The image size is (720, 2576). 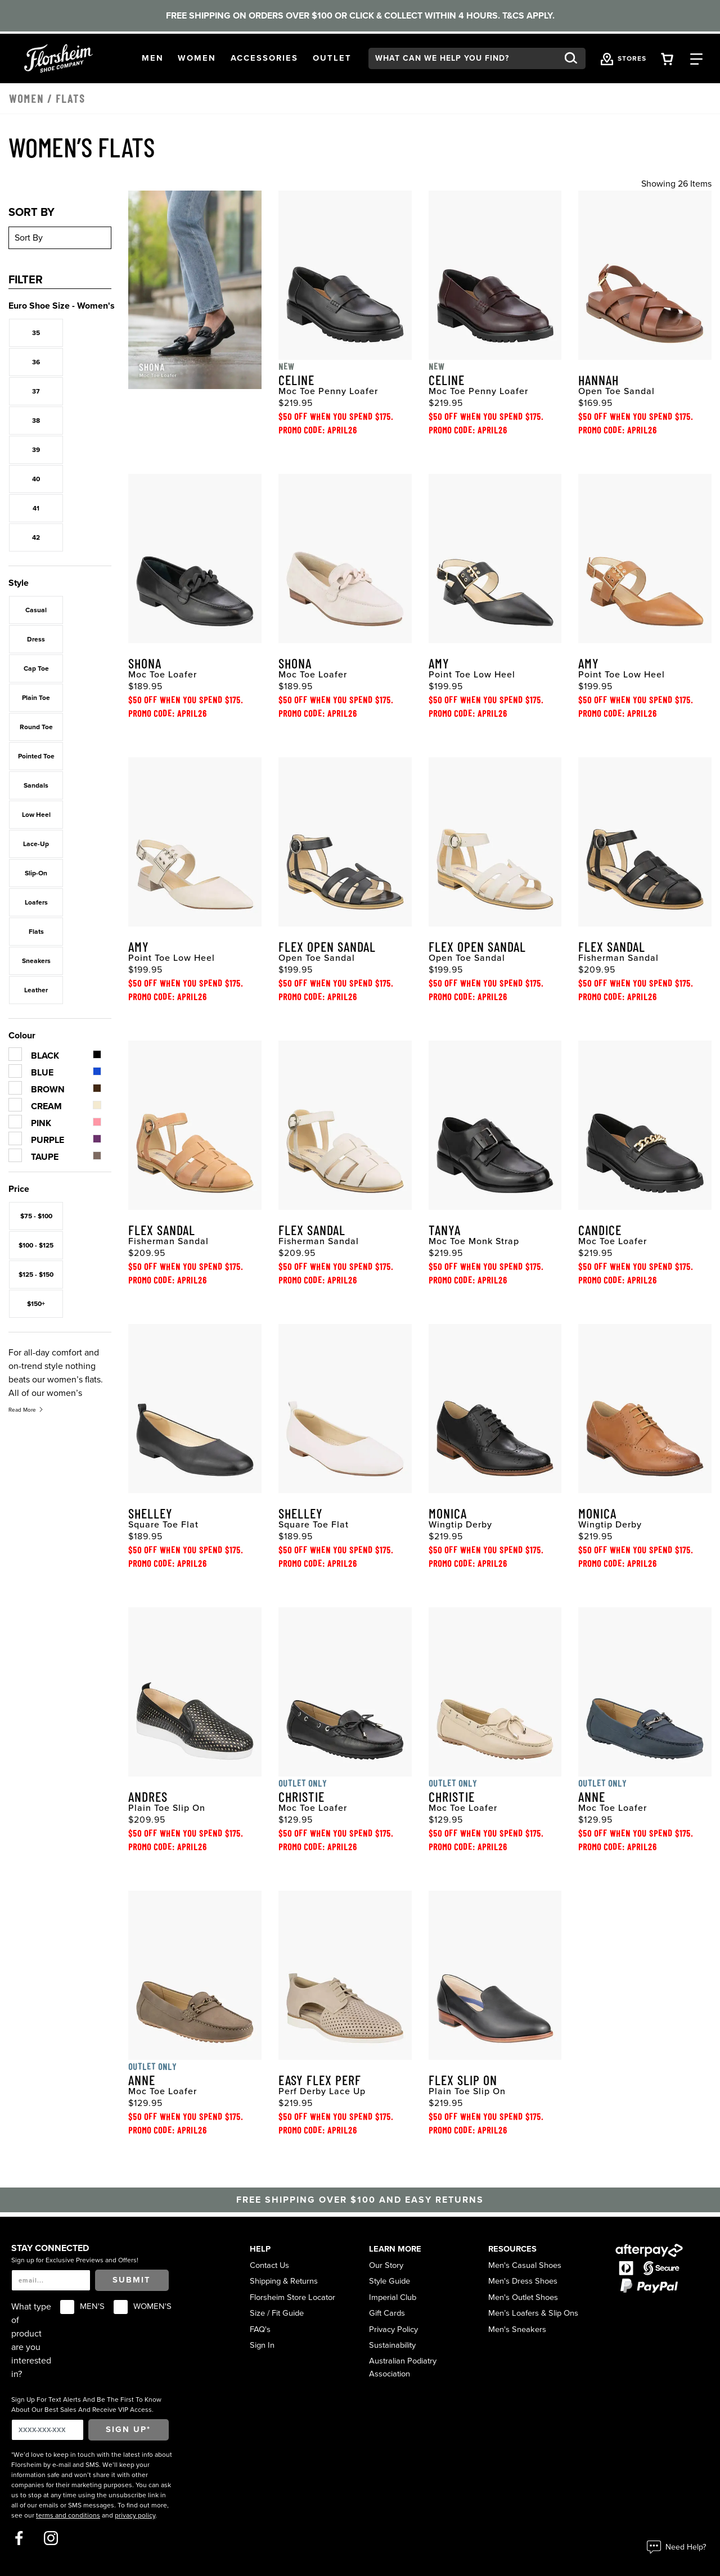 What do you see at coordinates (36, 785) in the screenshot?
I see `Sandals` at bounding box center [36, 785].